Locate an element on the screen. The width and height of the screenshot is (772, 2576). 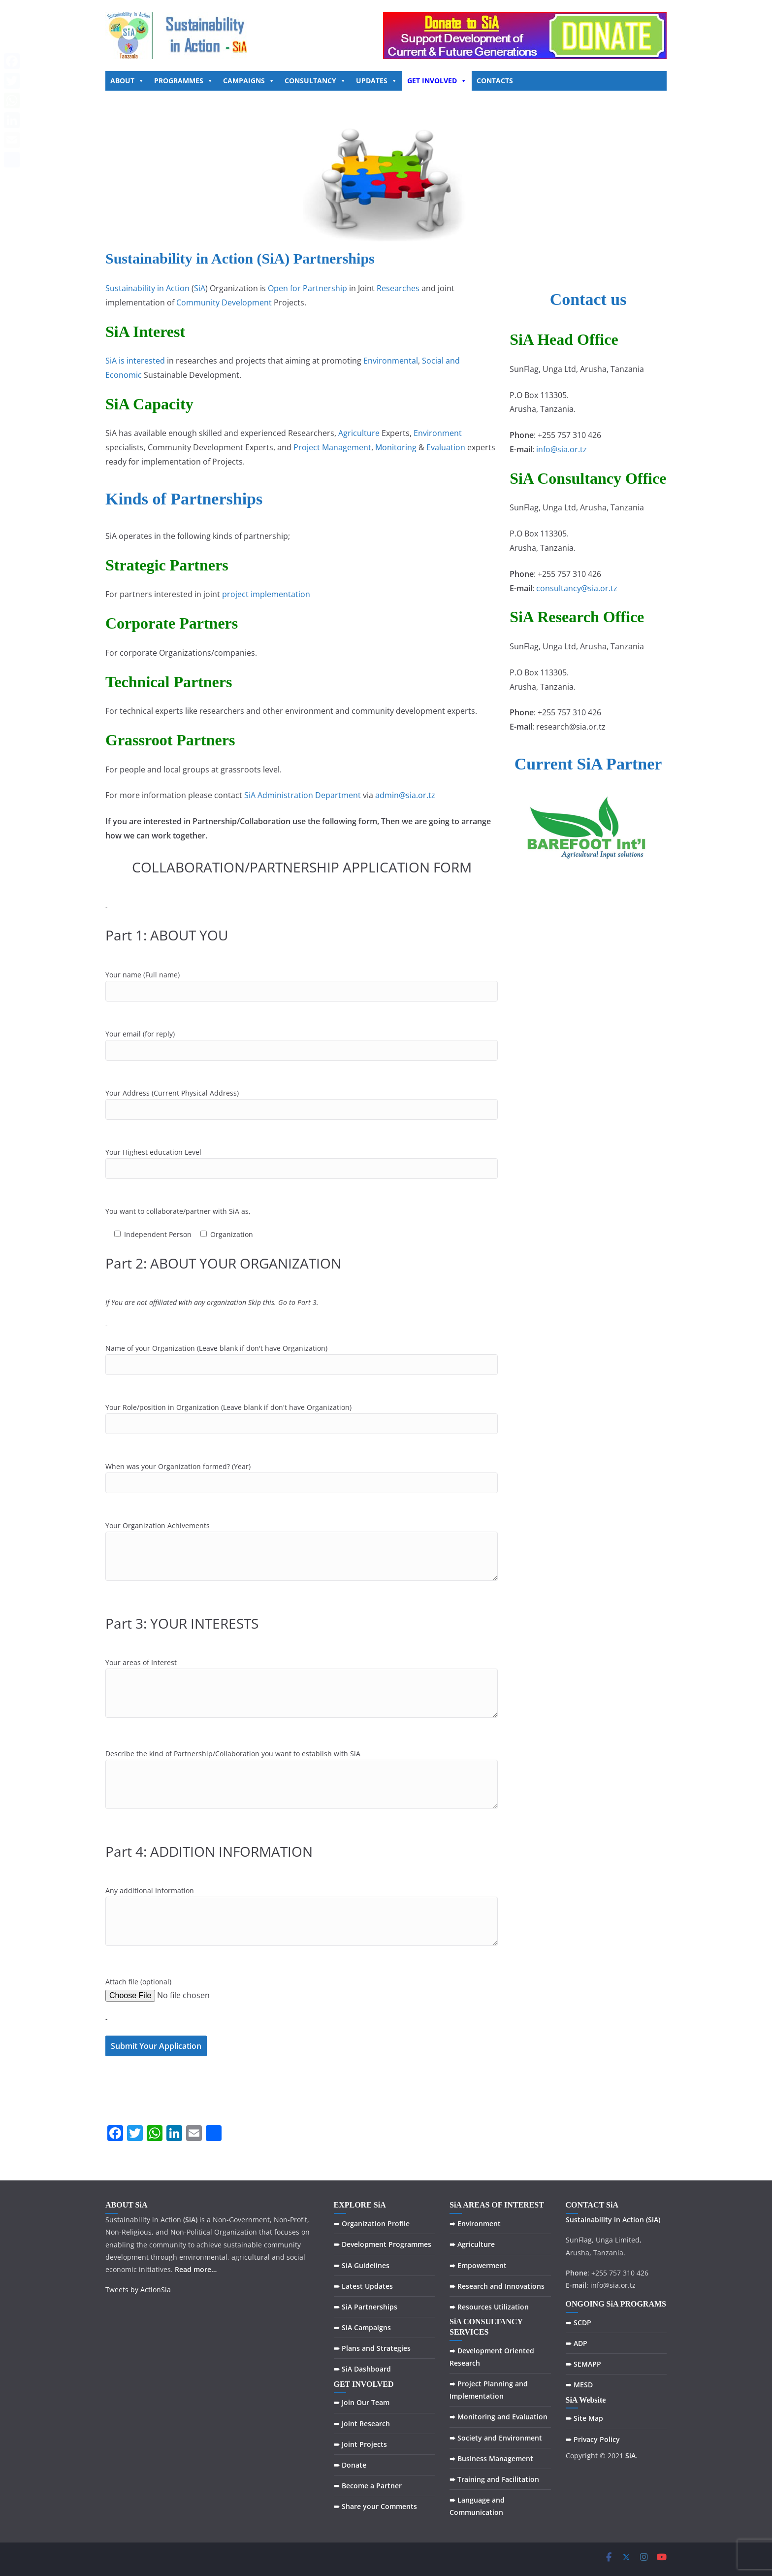
GET INVOLVED is located at coordinates (437, 80).